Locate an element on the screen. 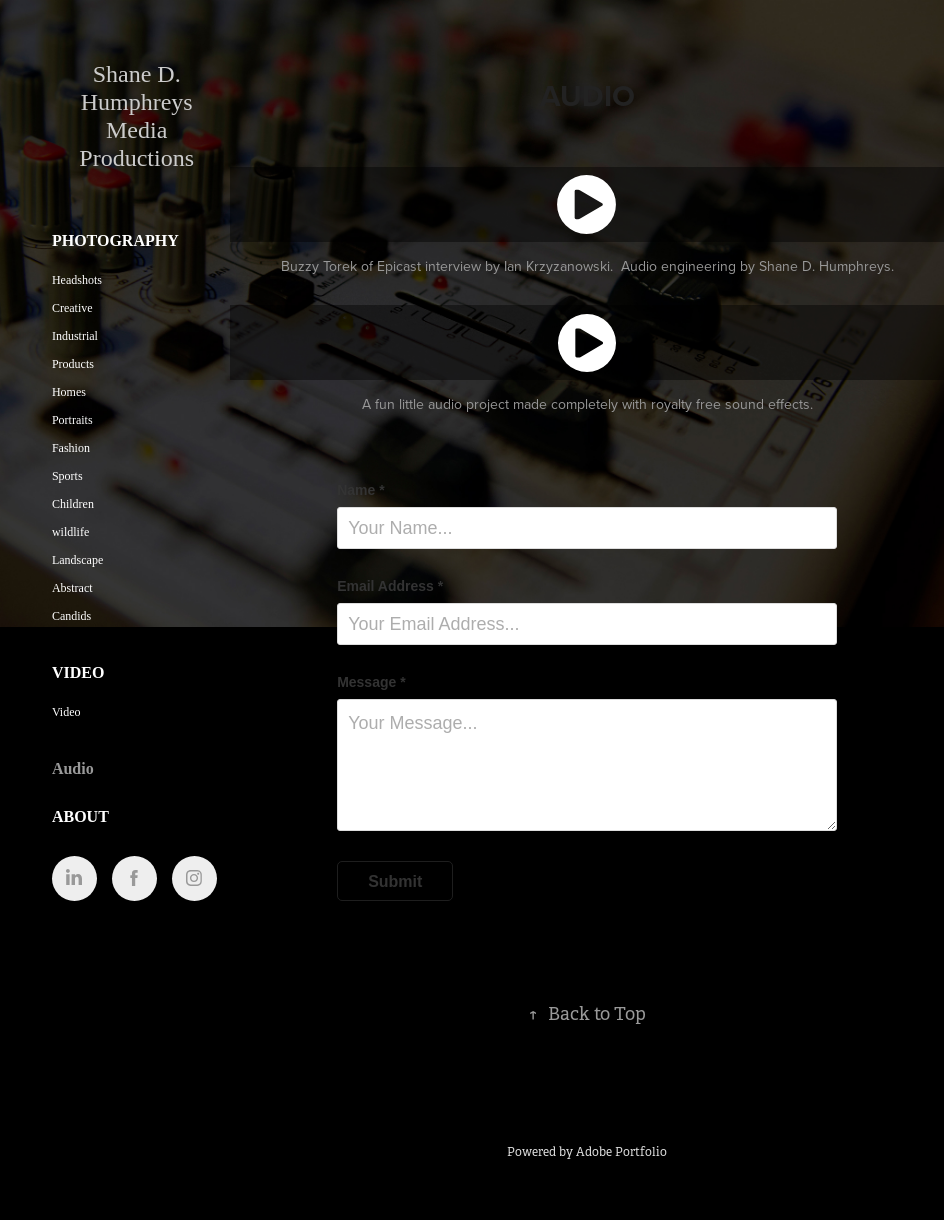 The width and height of the screenshot is (944, 1220). Sports is located at coordinates (67, 476).